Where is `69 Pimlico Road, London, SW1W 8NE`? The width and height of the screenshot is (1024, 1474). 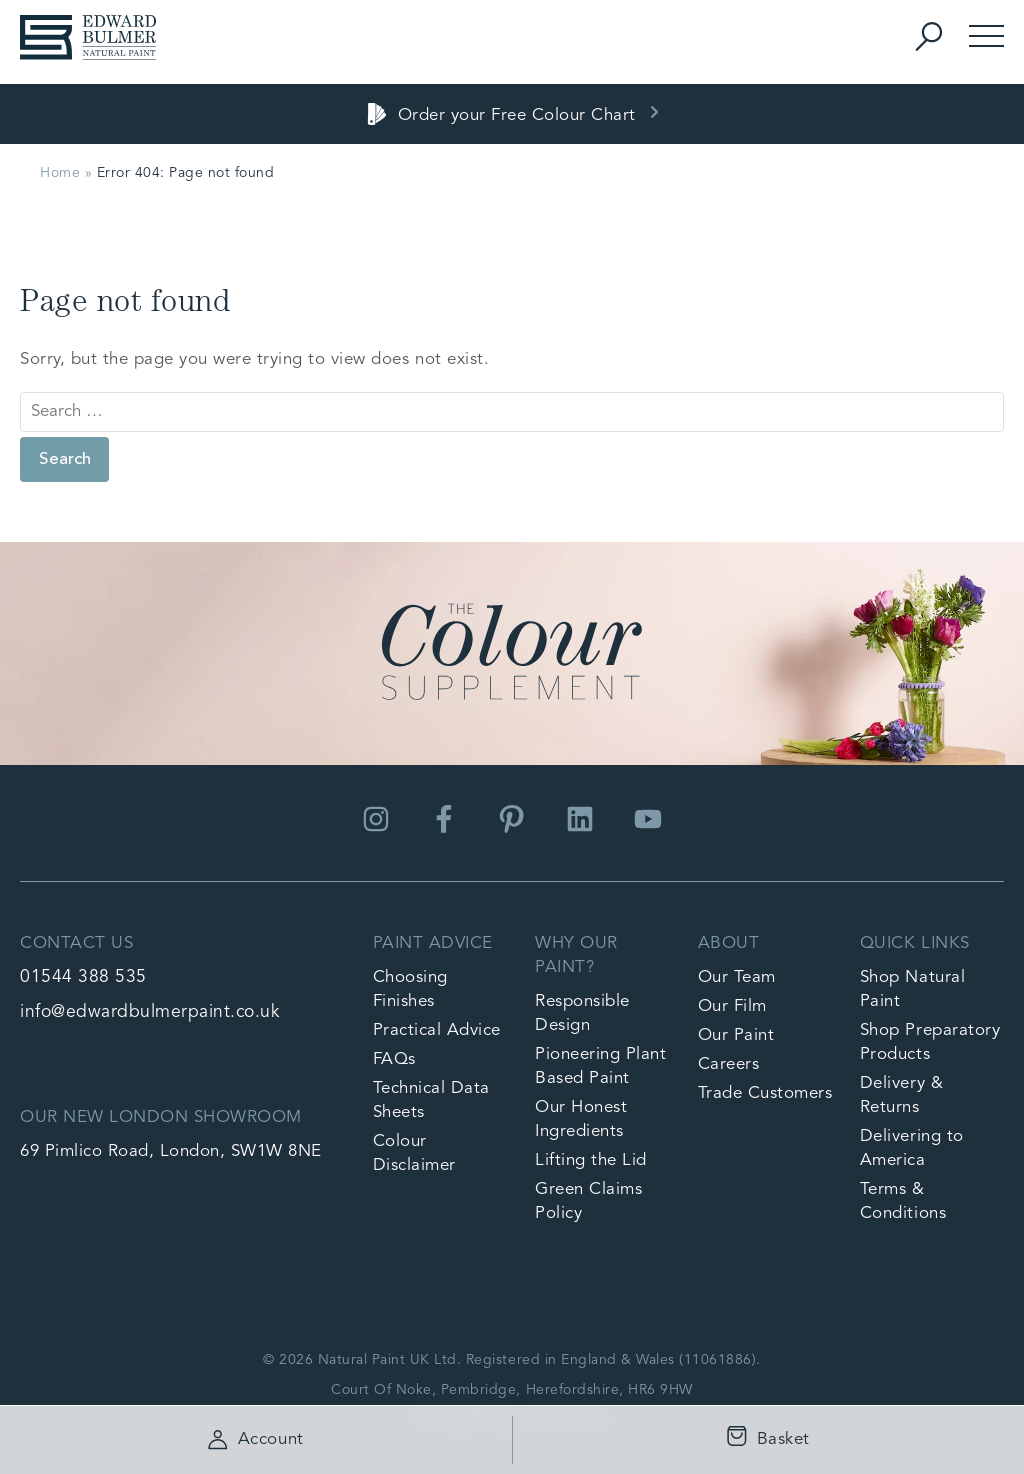
69 Pimlico Road, London, SW1W 8NE is located at coordinates (171, 1151).